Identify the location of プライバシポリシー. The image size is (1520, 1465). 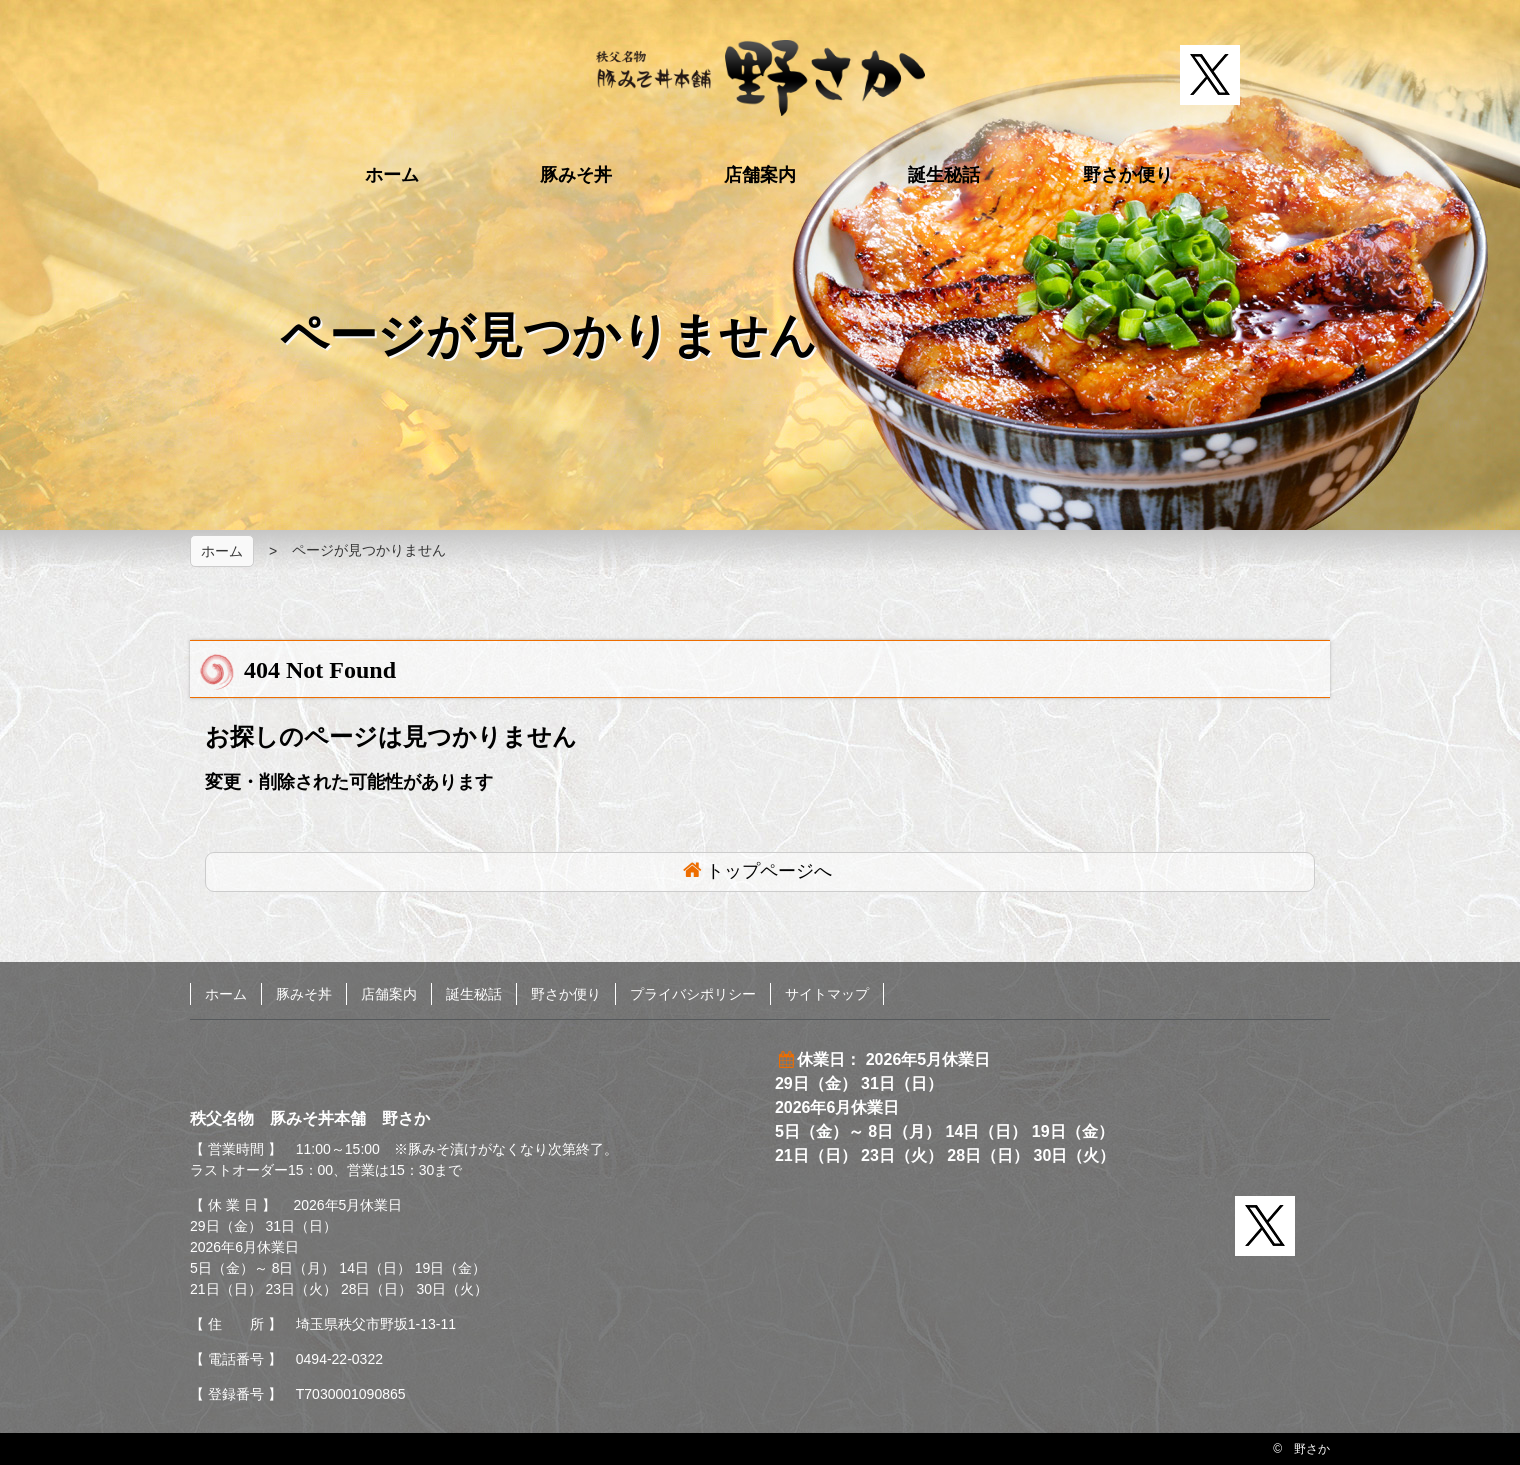
(693, 994).